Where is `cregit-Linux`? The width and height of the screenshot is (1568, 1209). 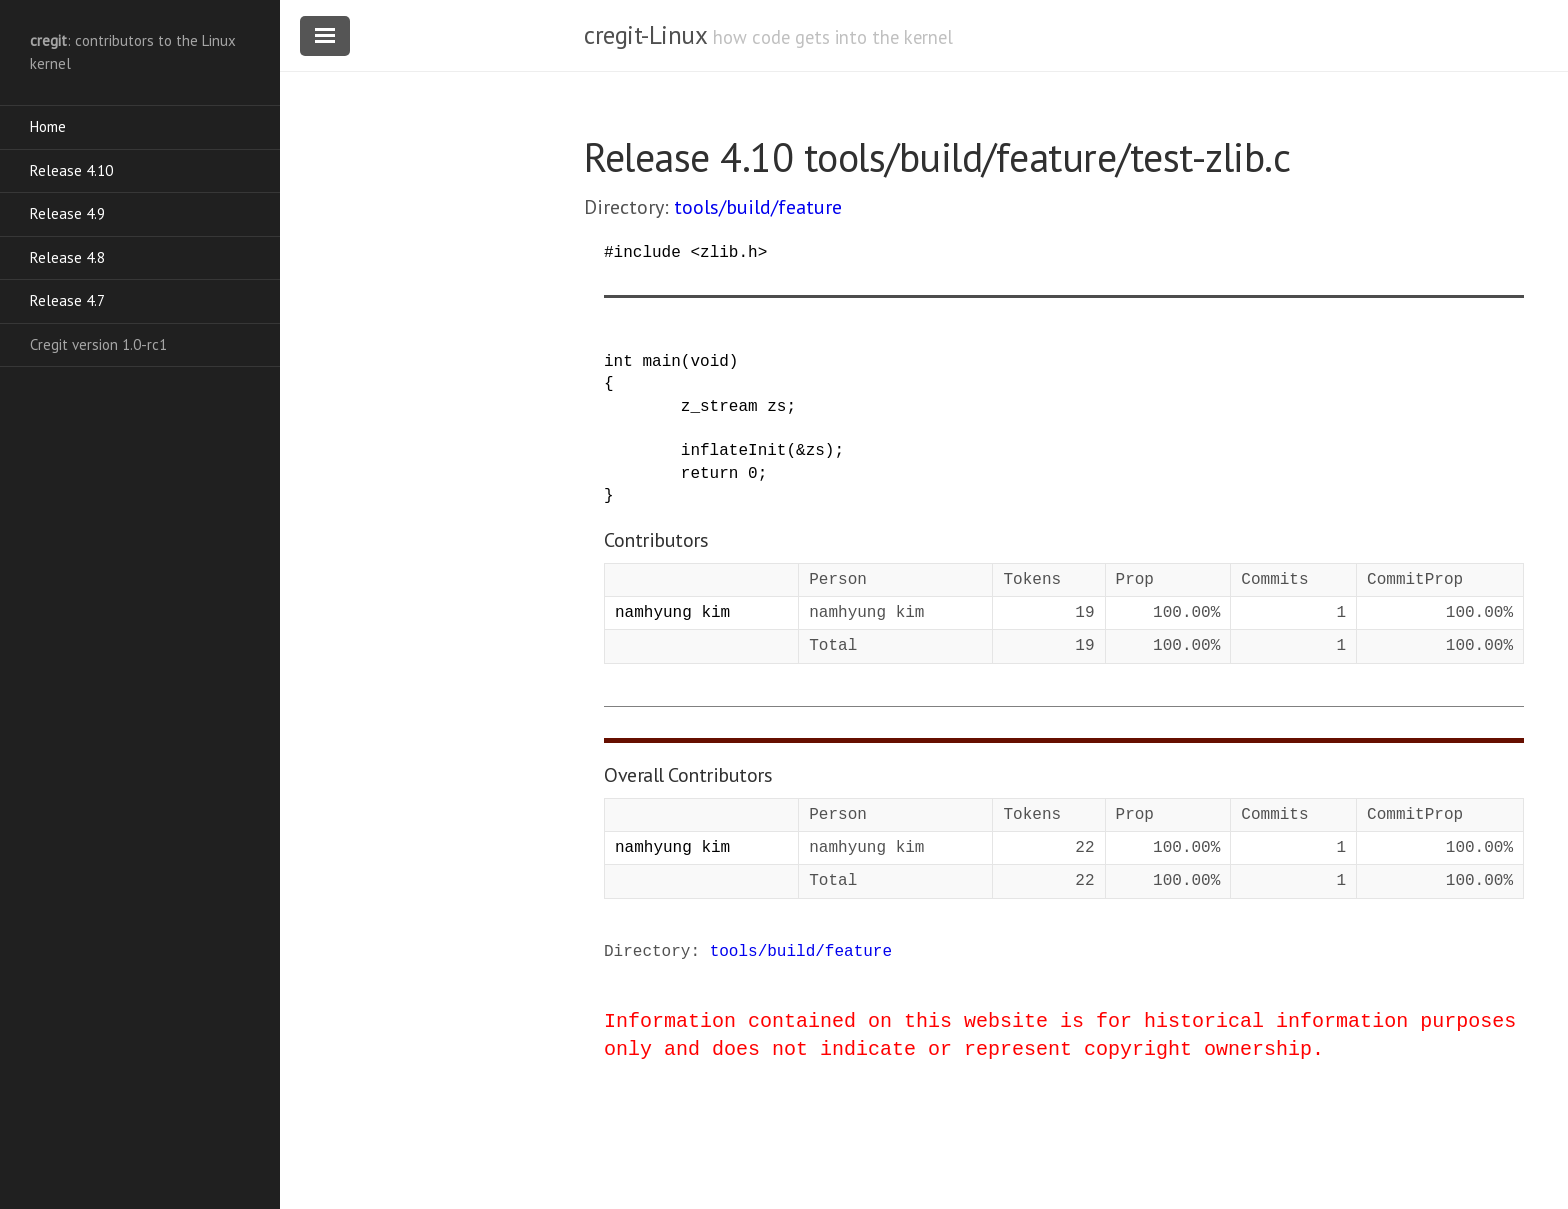 cregit-Linux is located at coordinates (645, 35).